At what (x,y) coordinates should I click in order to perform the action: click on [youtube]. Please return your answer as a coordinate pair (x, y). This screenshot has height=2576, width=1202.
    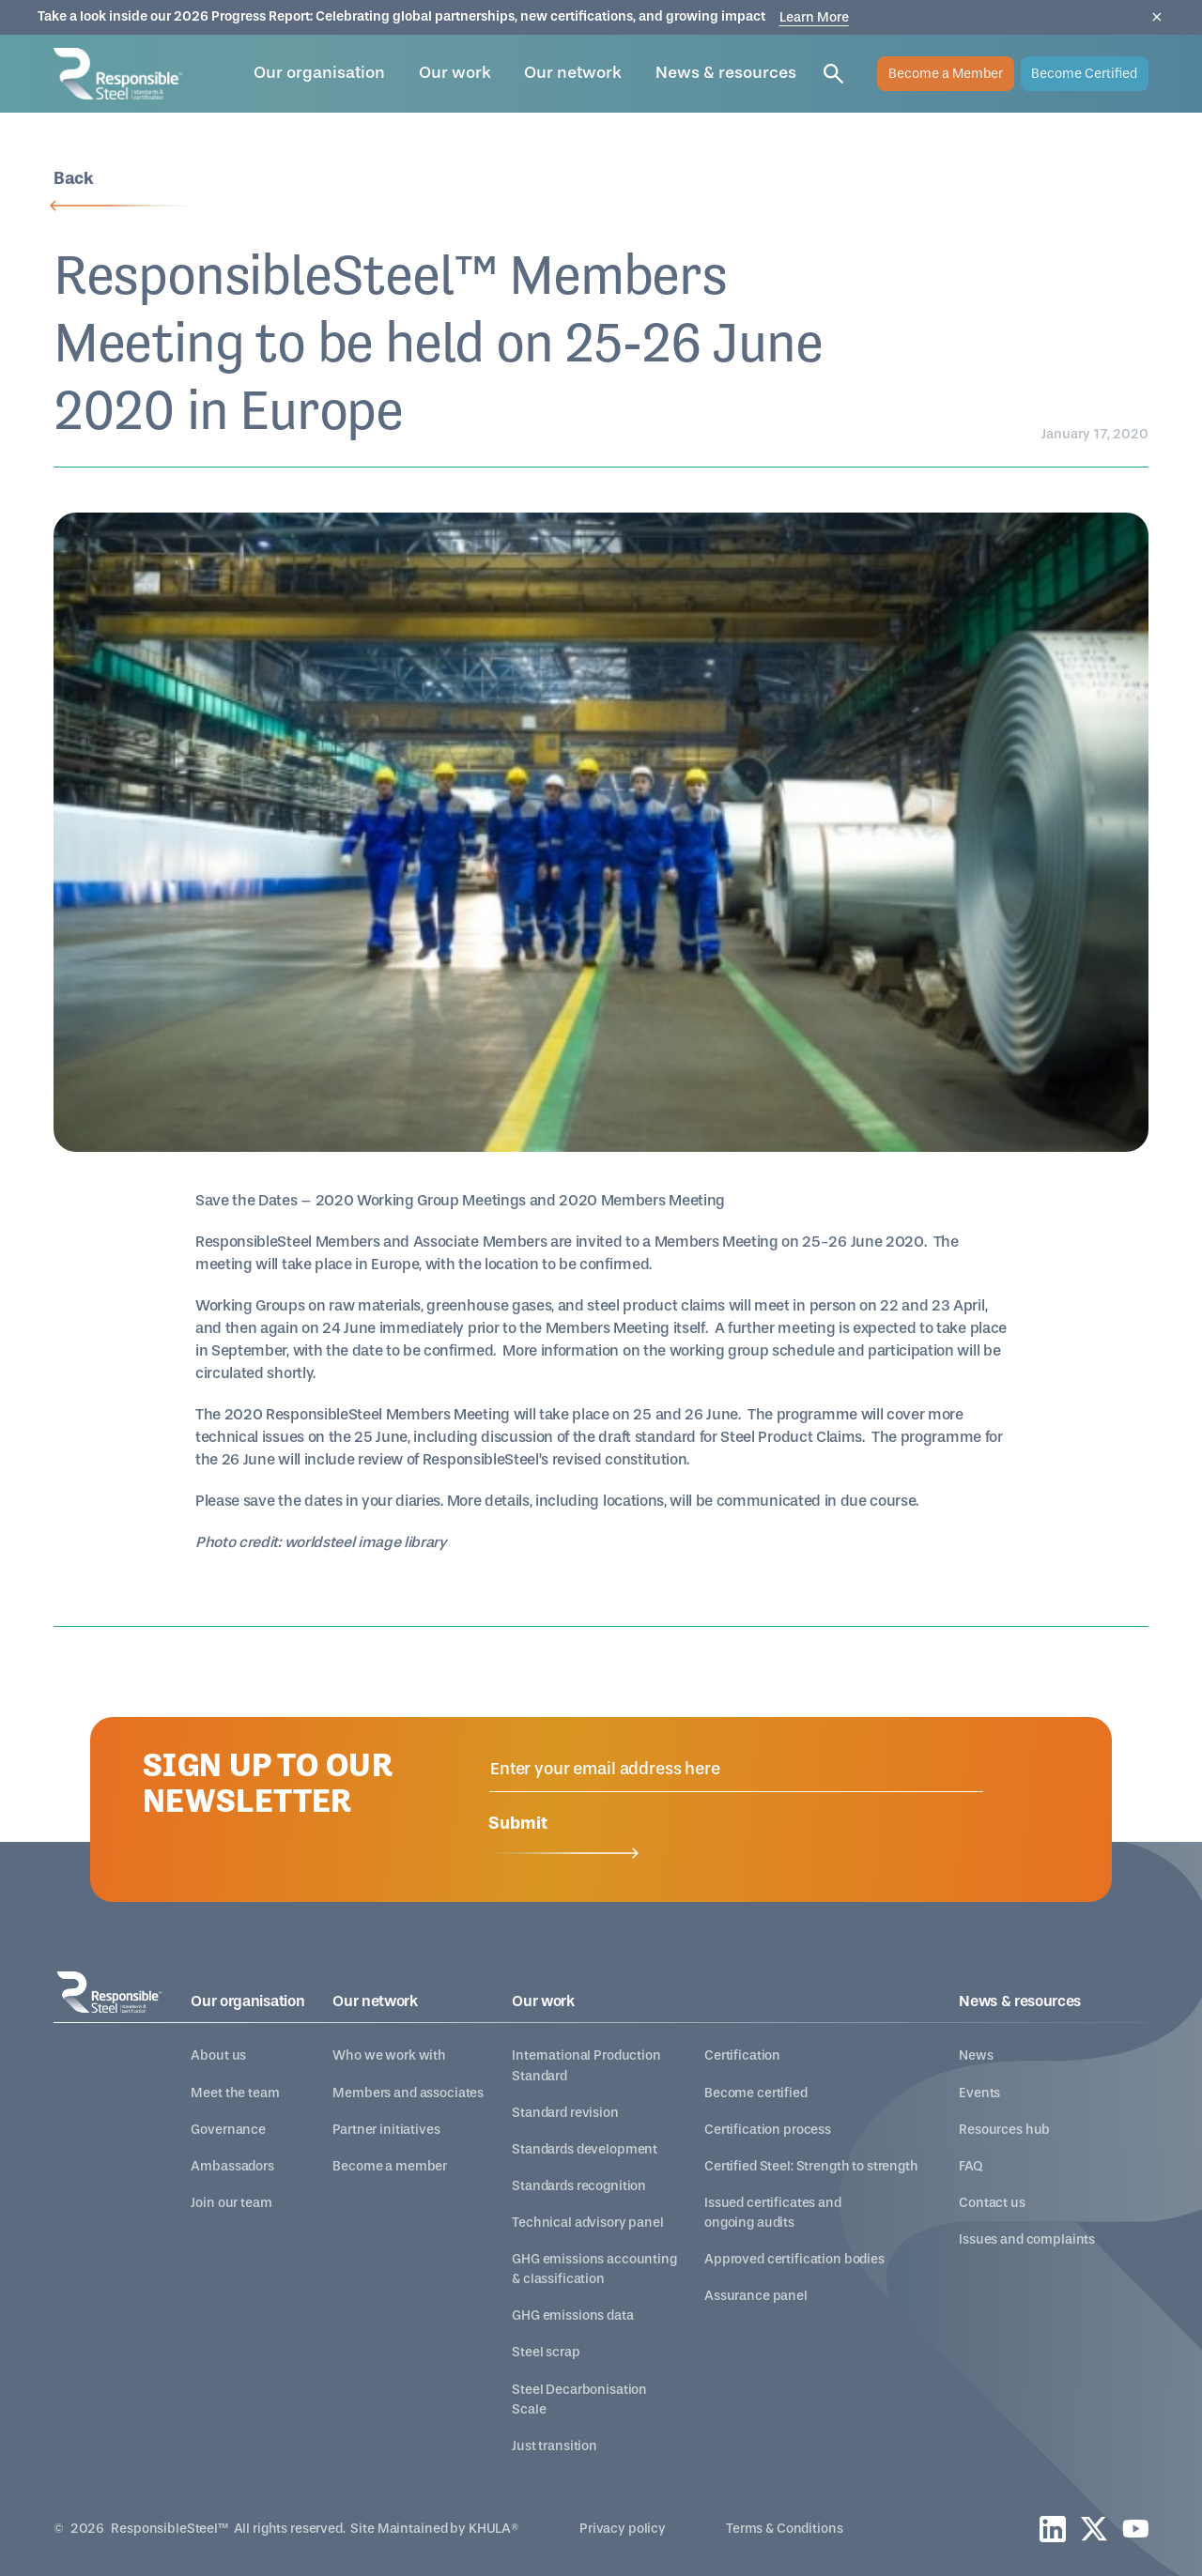
    Looking at the image, I should click on (1135, 2529).